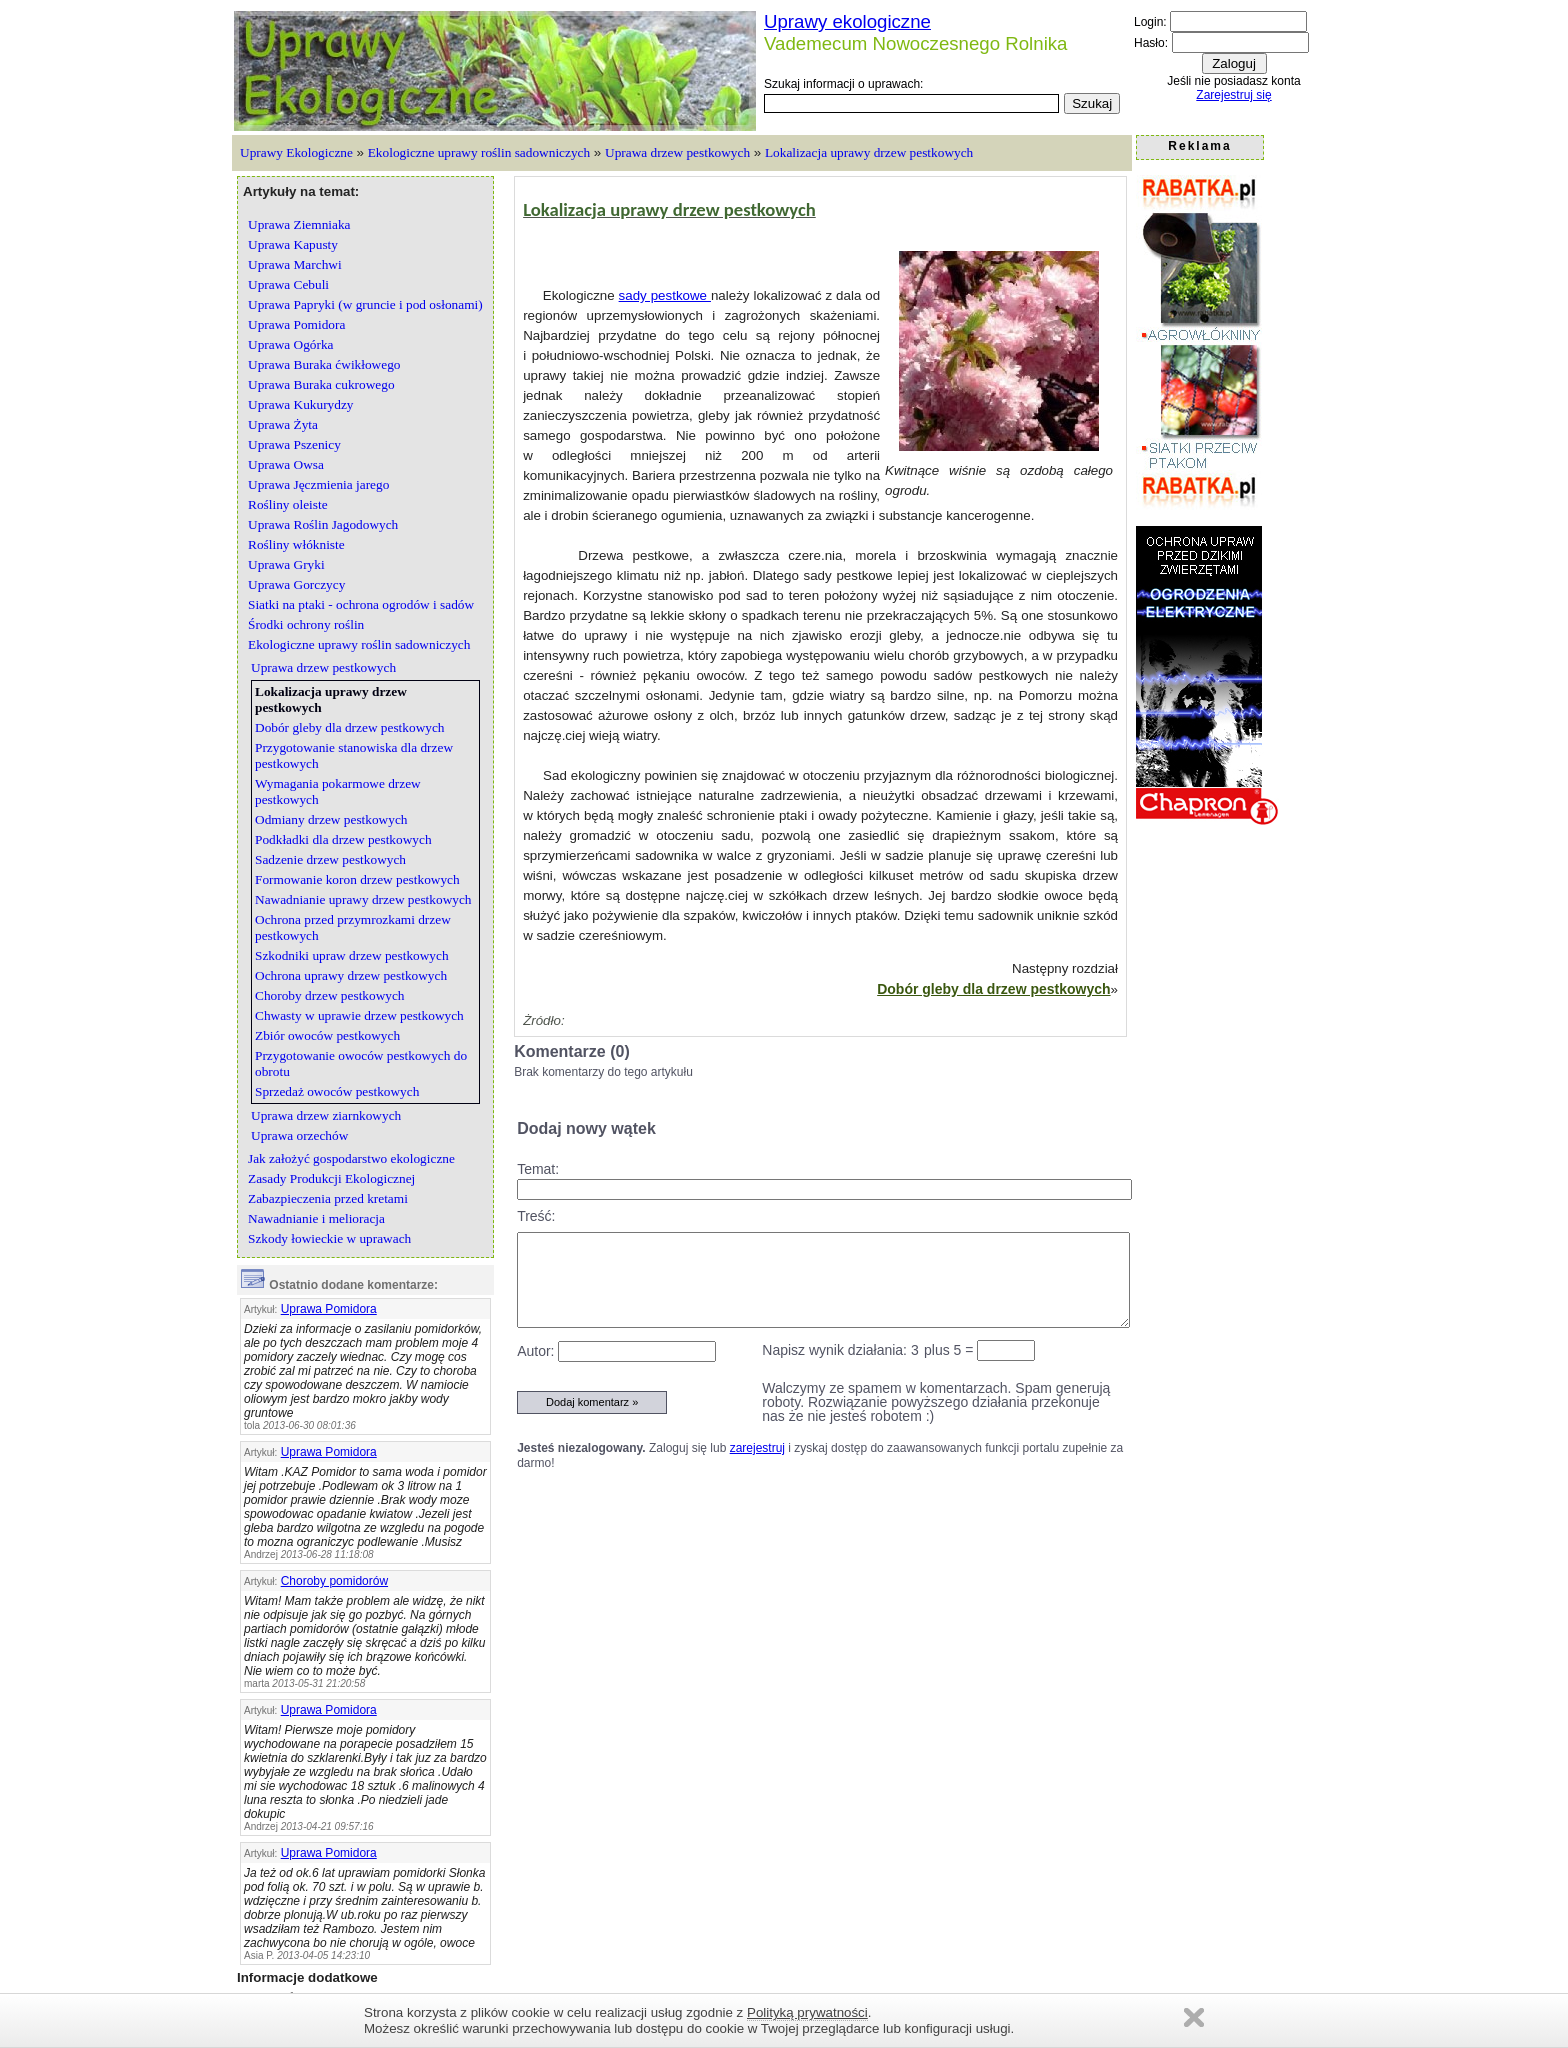 The width and height of the screenshot is (1568, 2048). I want to click on Uprawy Ekologiczne, so click(296, 152).